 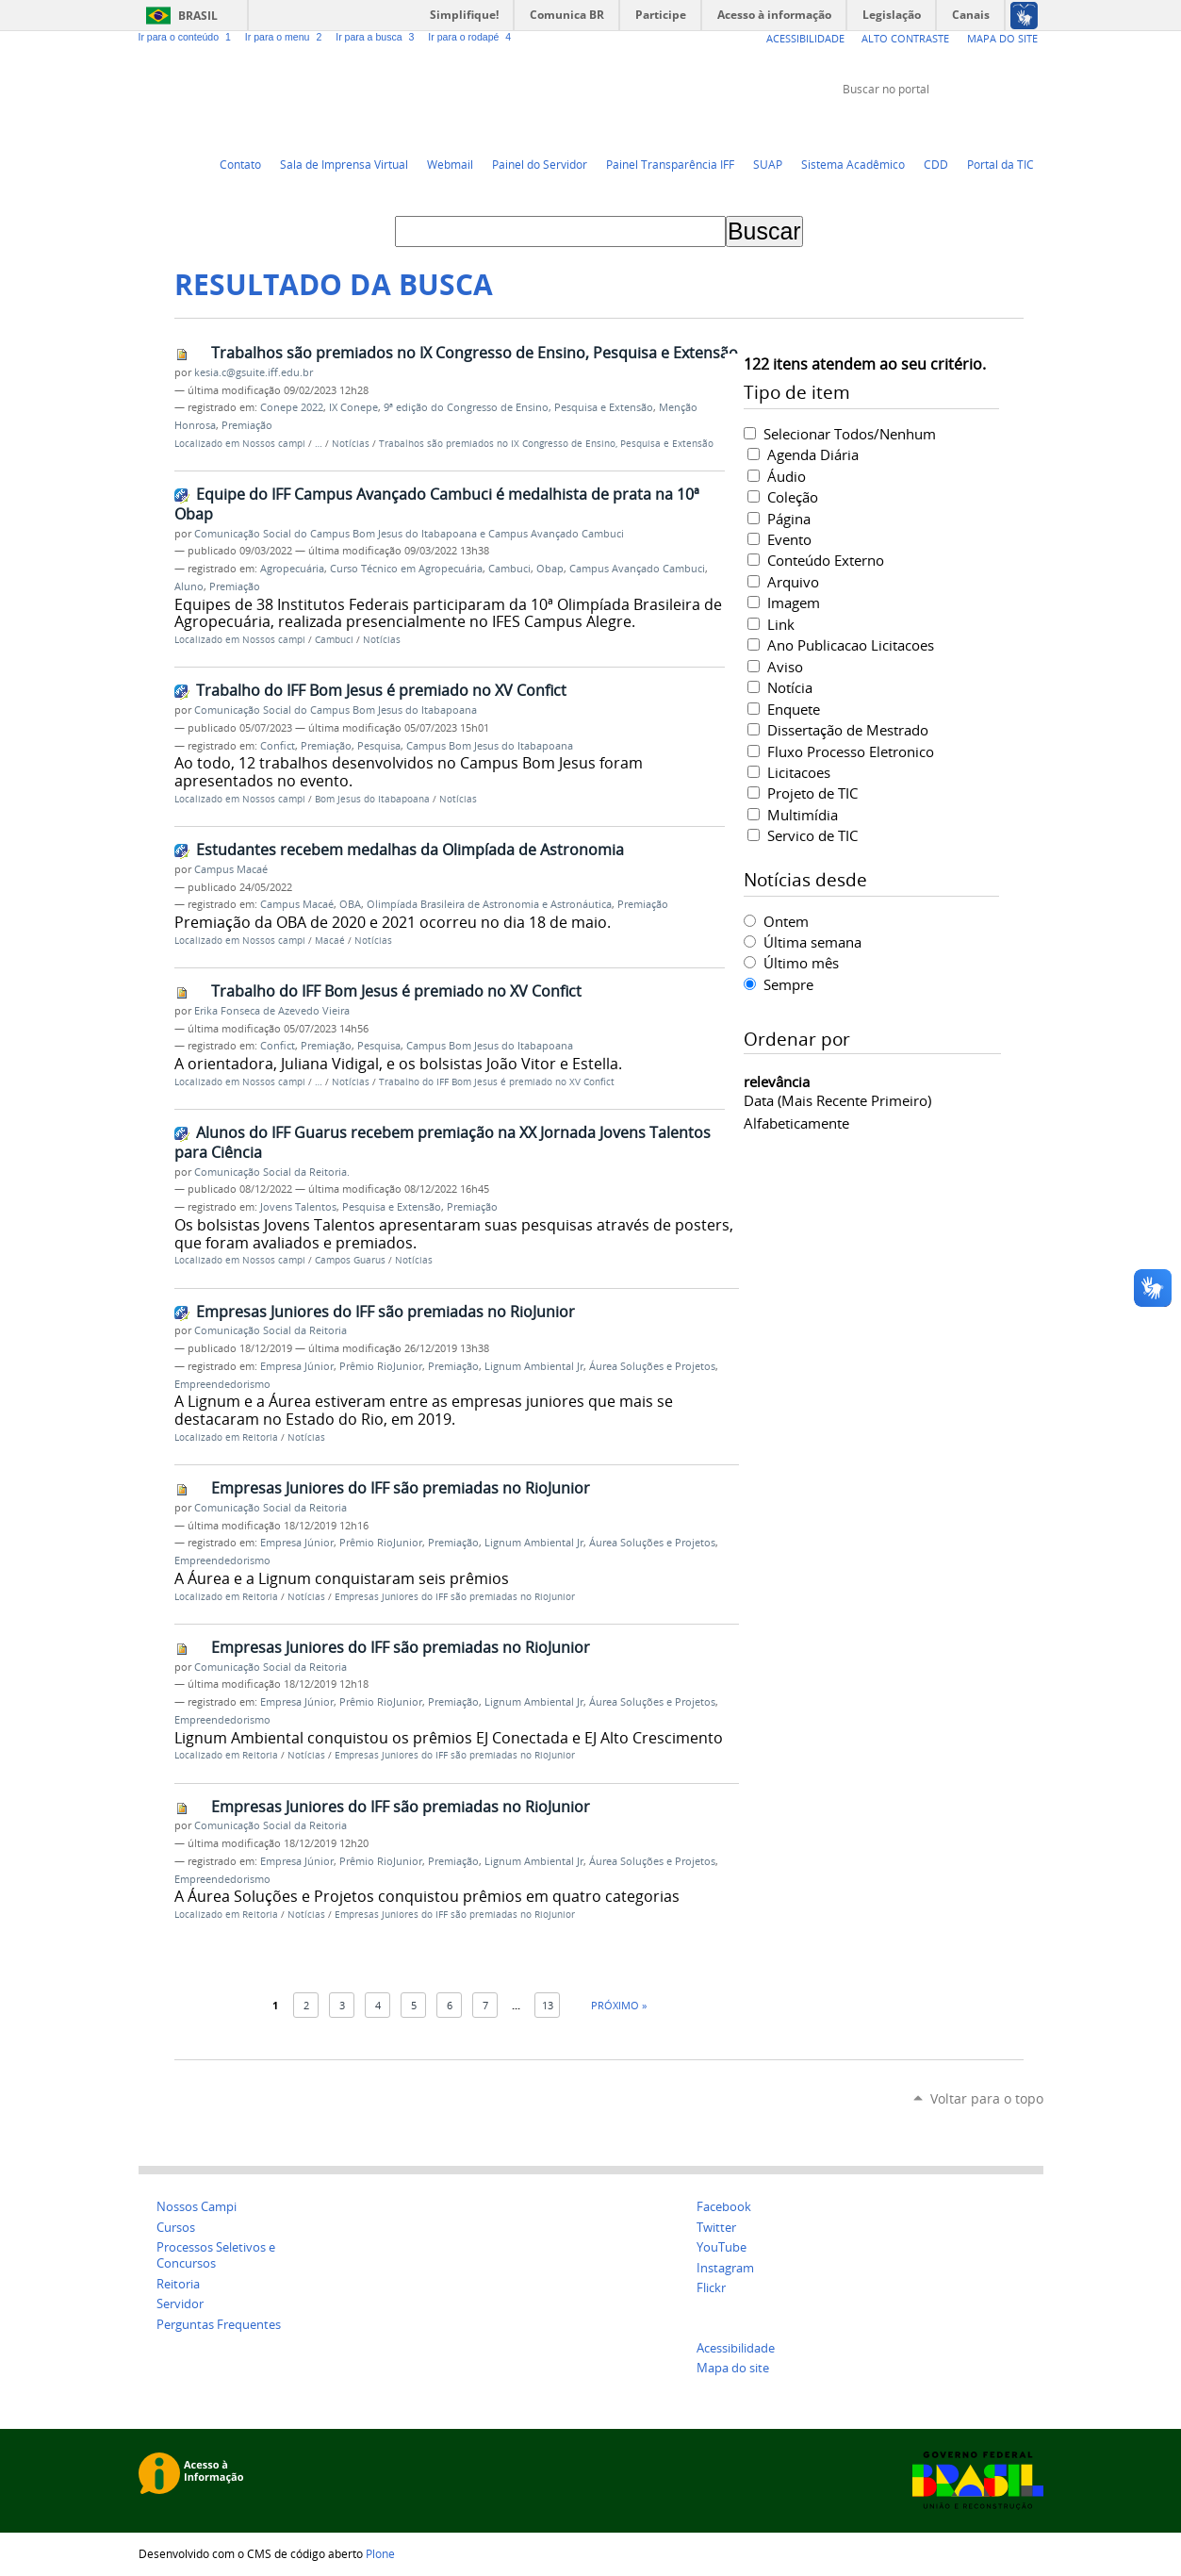 I want to click on Imagem, so click(x=793, y=602).